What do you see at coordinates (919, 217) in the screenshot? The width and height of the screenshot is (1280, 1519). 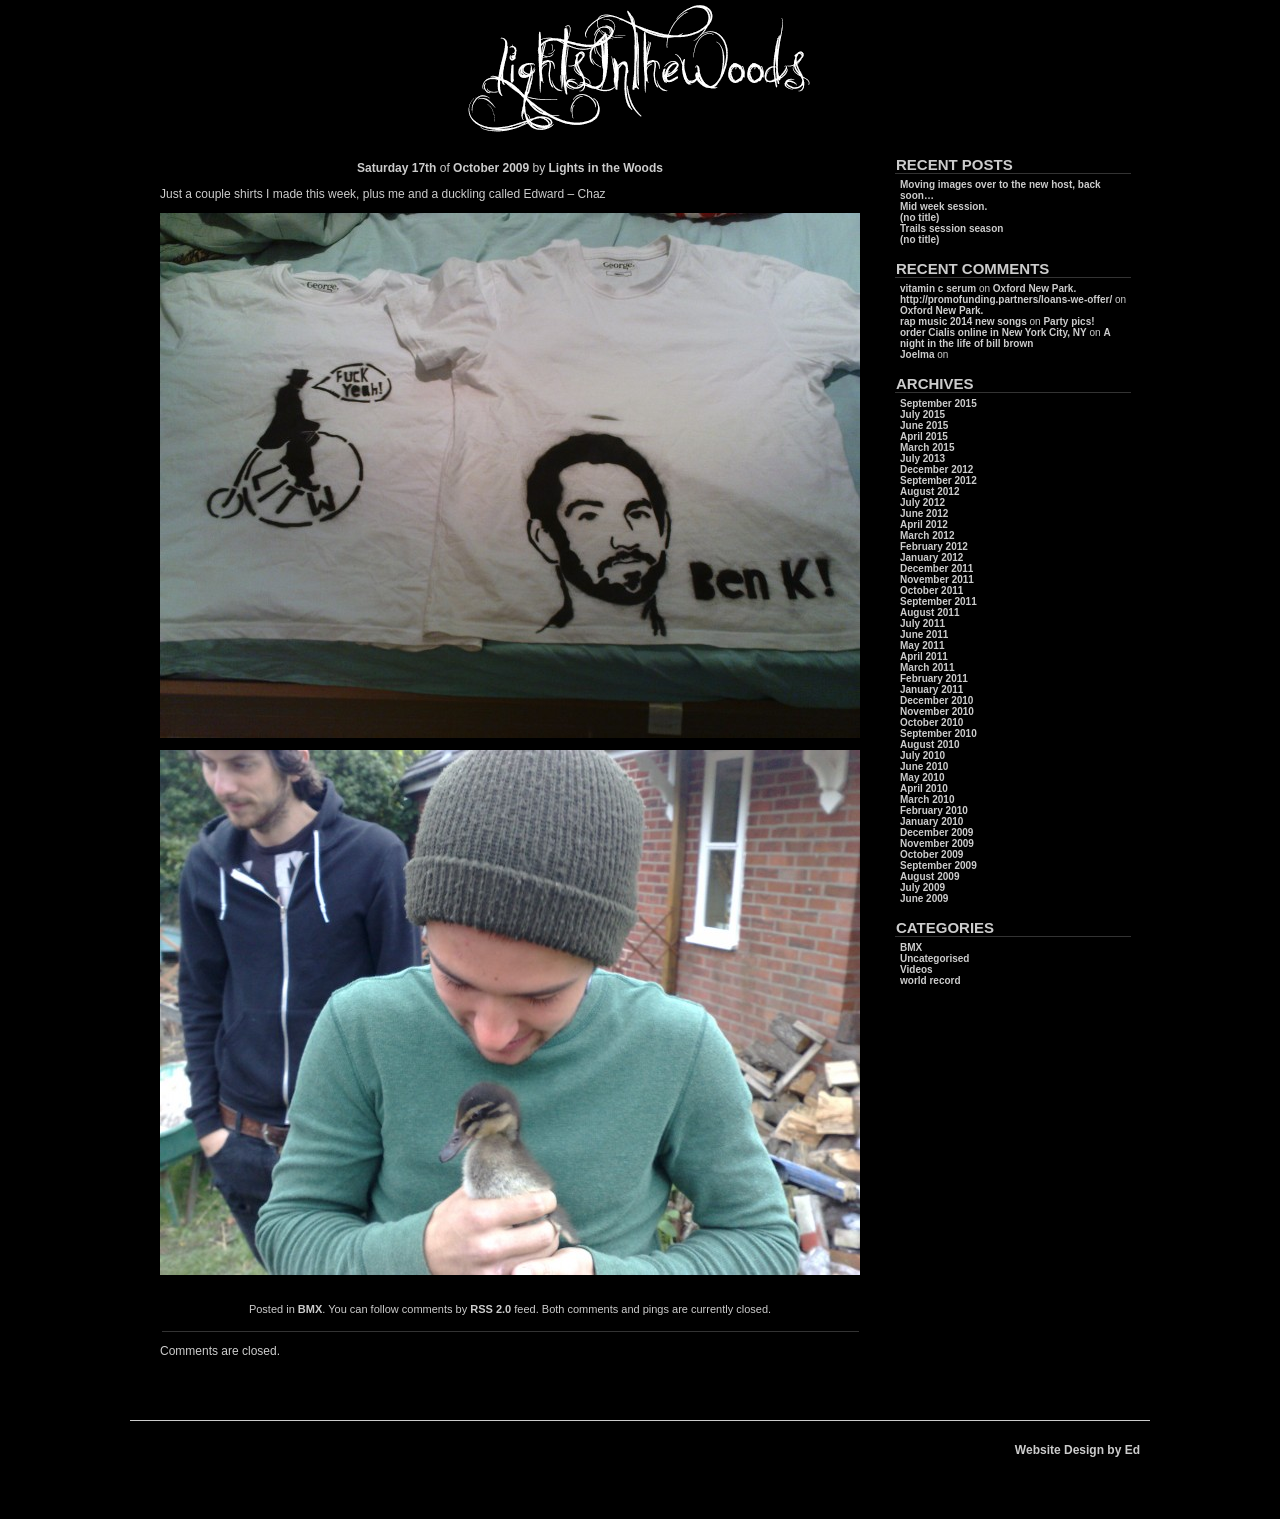 I see `(no title)` at bounding box center [919, 217].